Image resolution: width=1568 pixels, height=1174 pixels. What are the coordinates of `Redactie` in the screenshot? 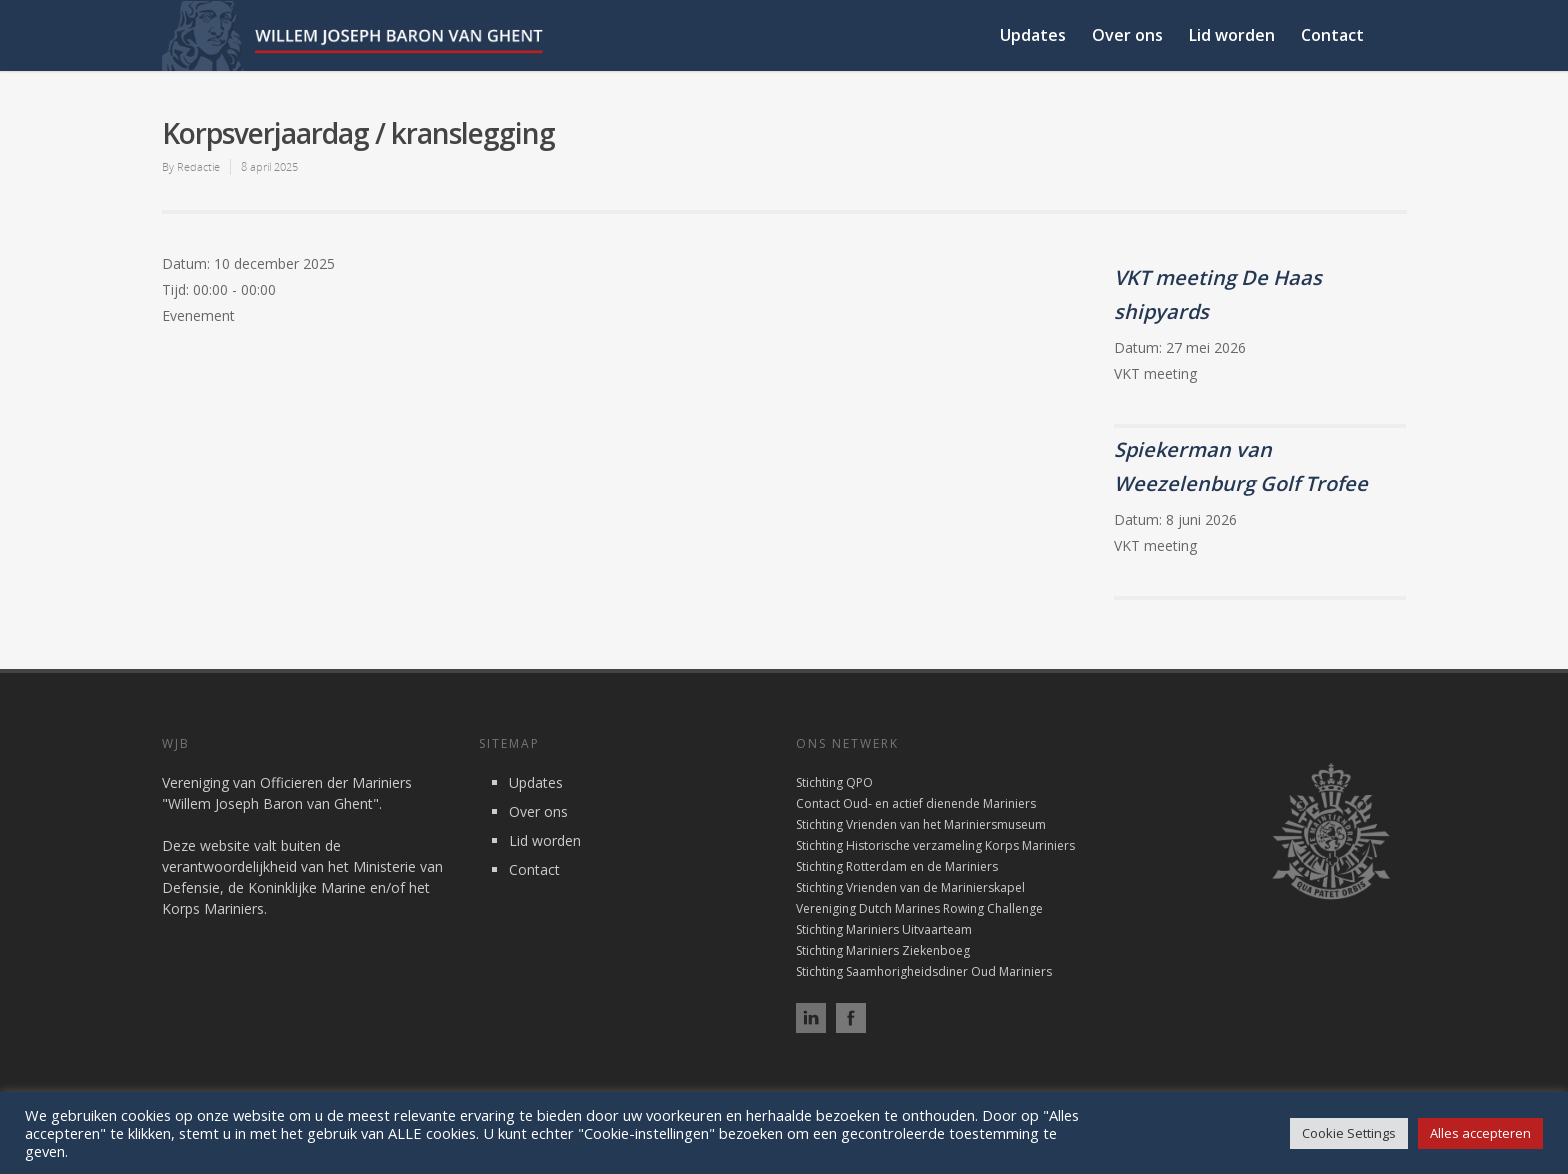 It's located at (198, 166).